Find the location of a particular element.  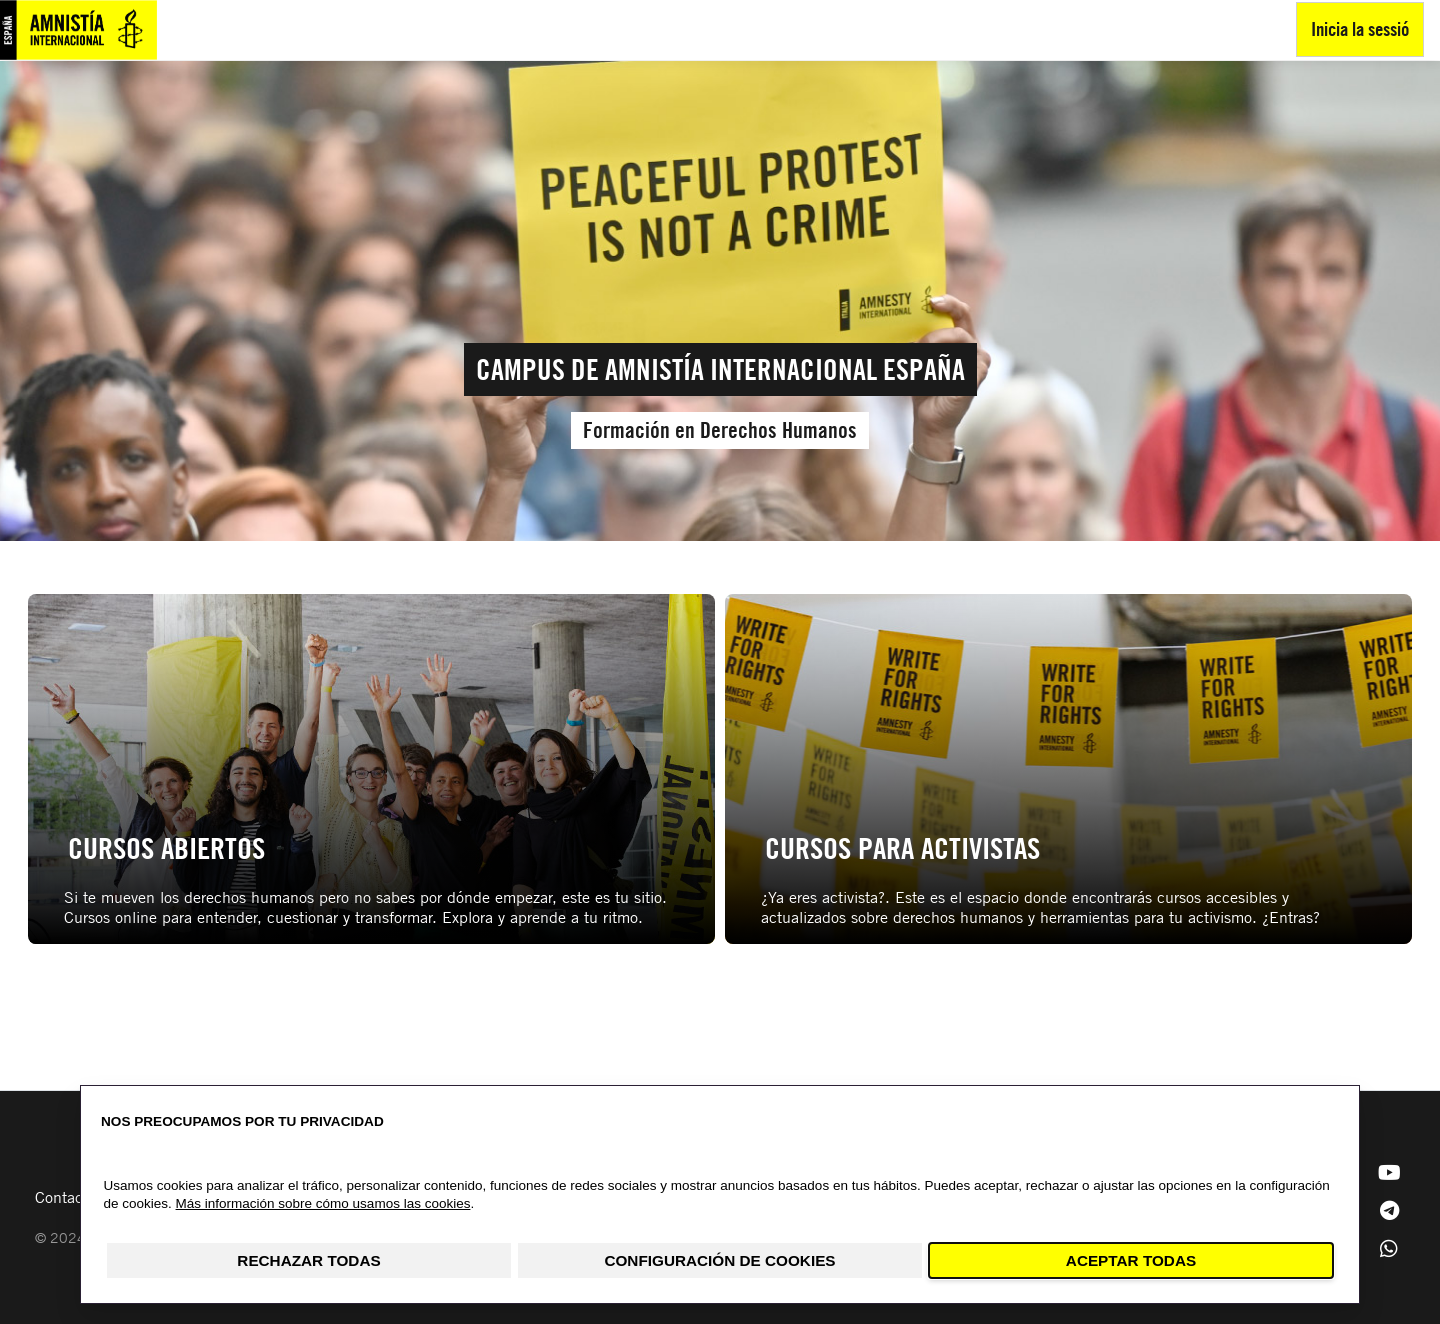

Configuración de cookies is located at coordinates (719, 1260).